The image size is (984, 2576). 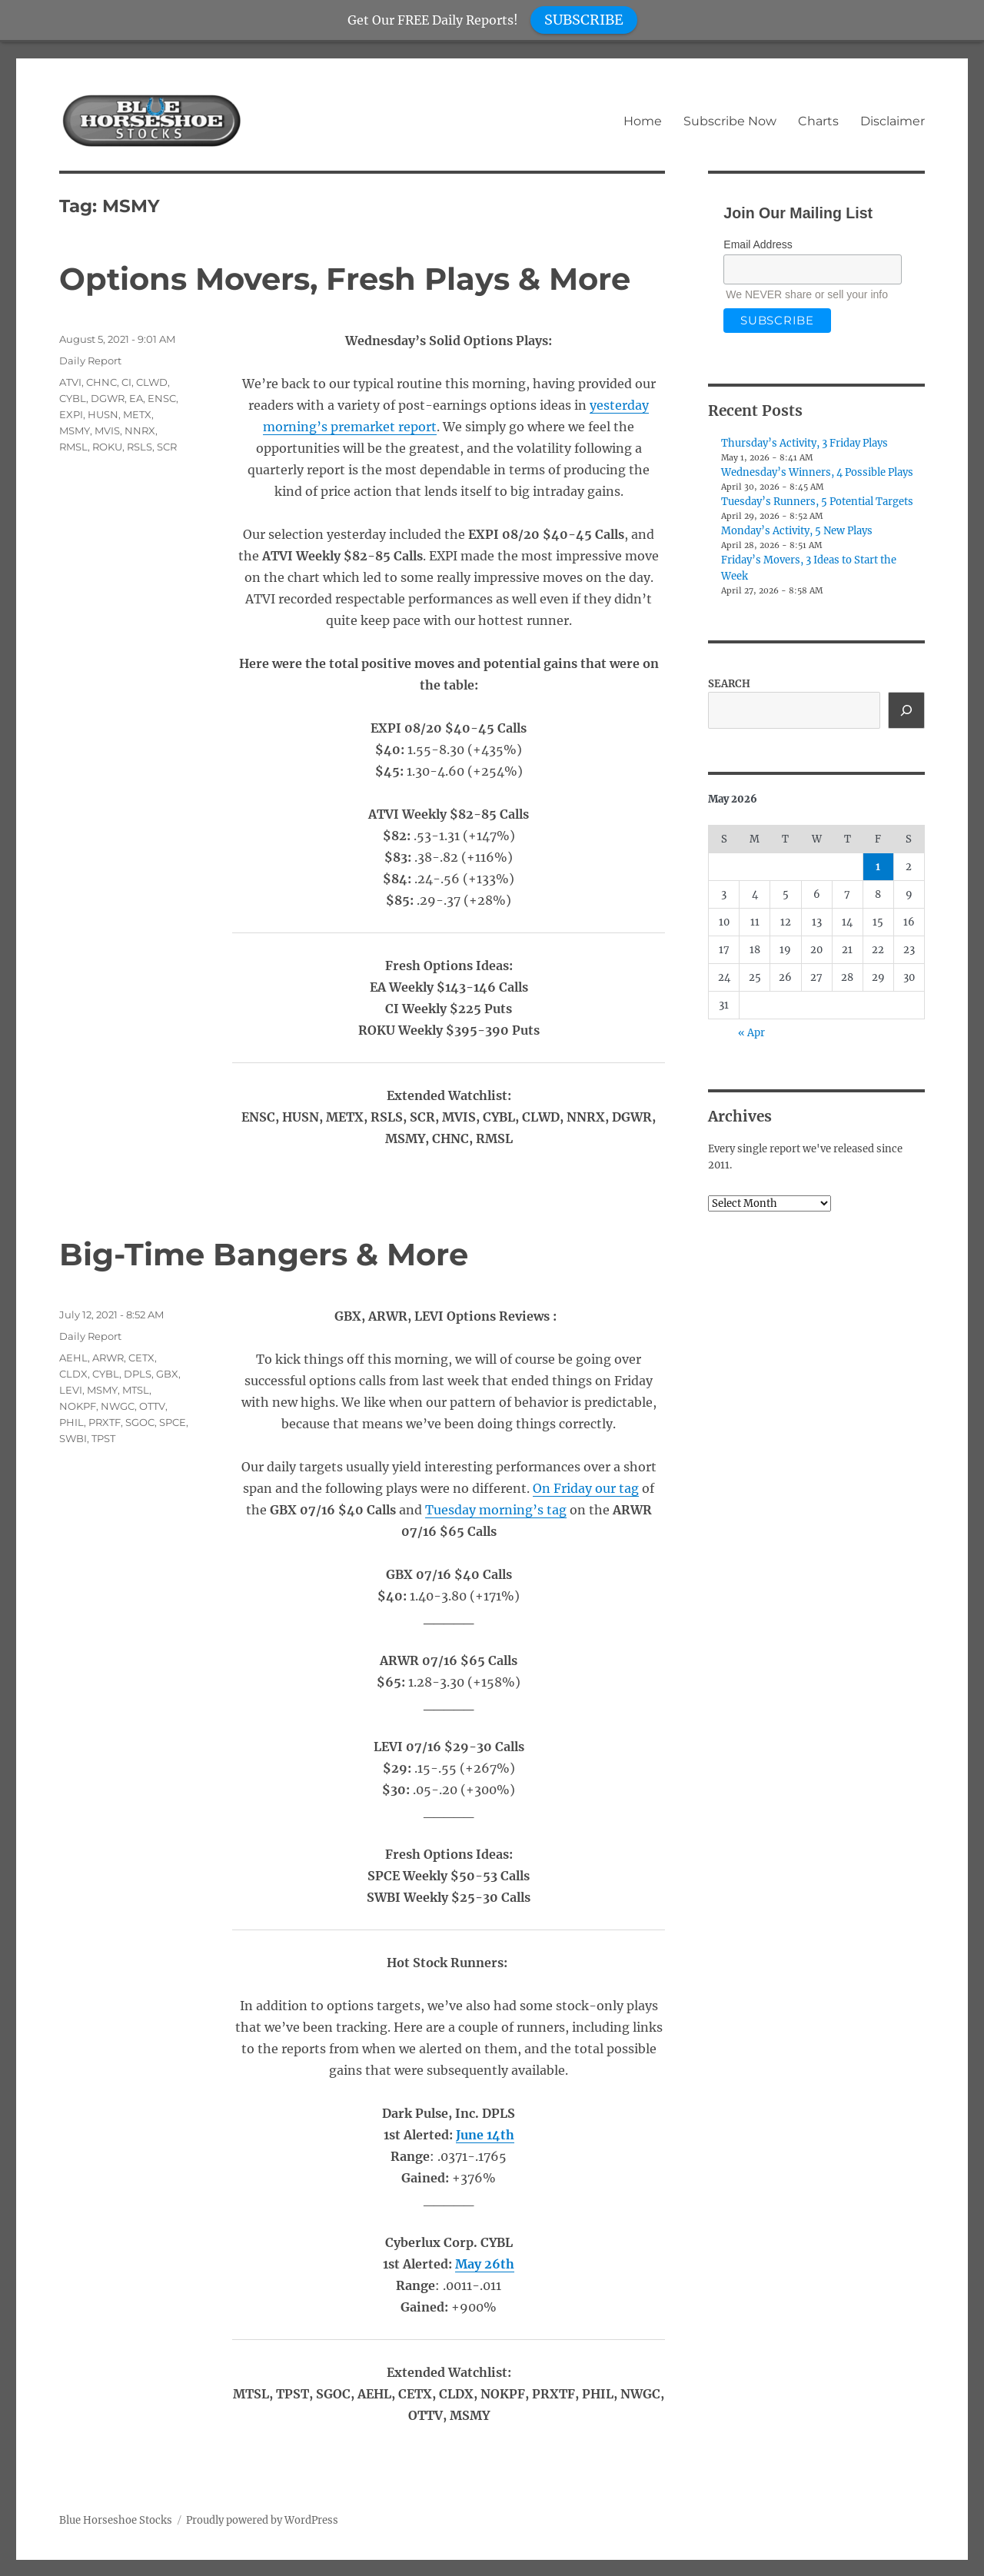 What do you see at coordinates (172, 1422) in the screenshot?
I see `SPCE` at bounding box center [172, 1422].